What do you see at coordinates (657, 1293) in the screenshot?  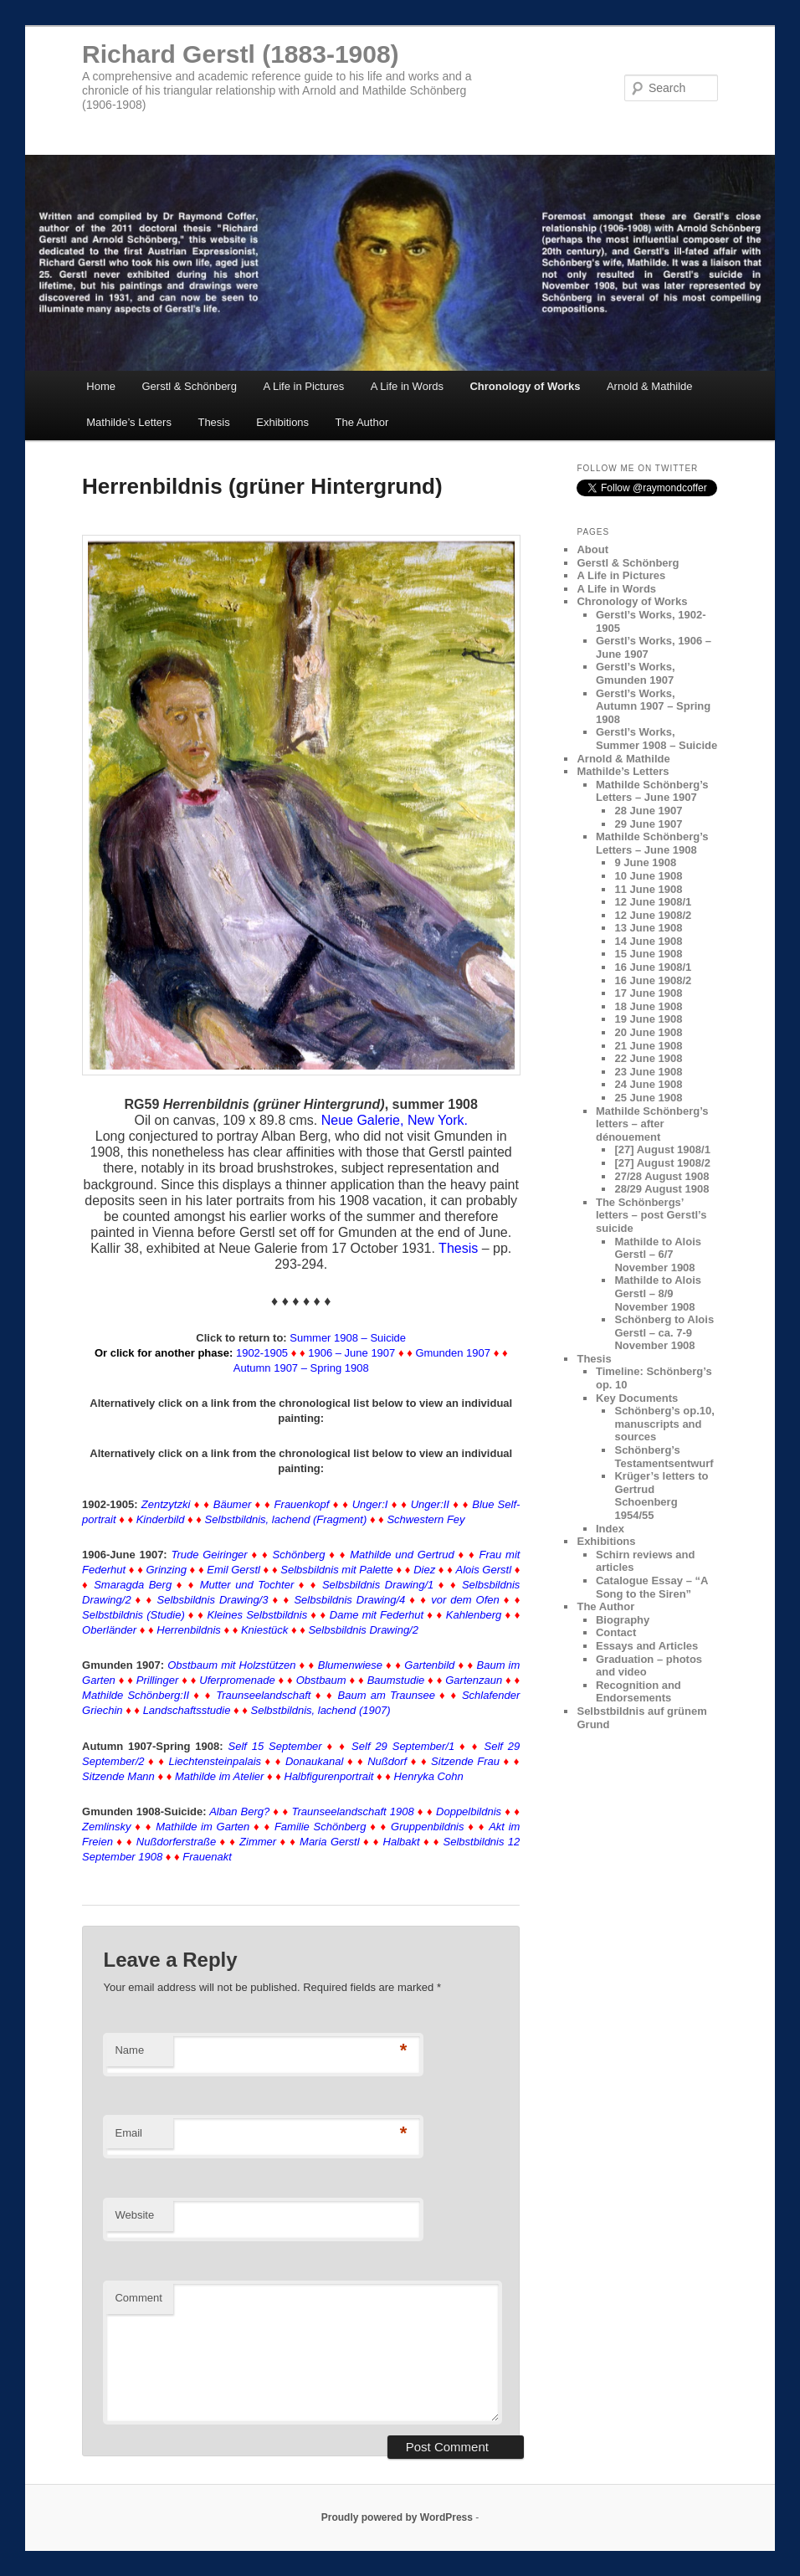 I see `Mathilde to Alois Gerstl – 8/9 November 1908` at bounding box center [657, 1293].